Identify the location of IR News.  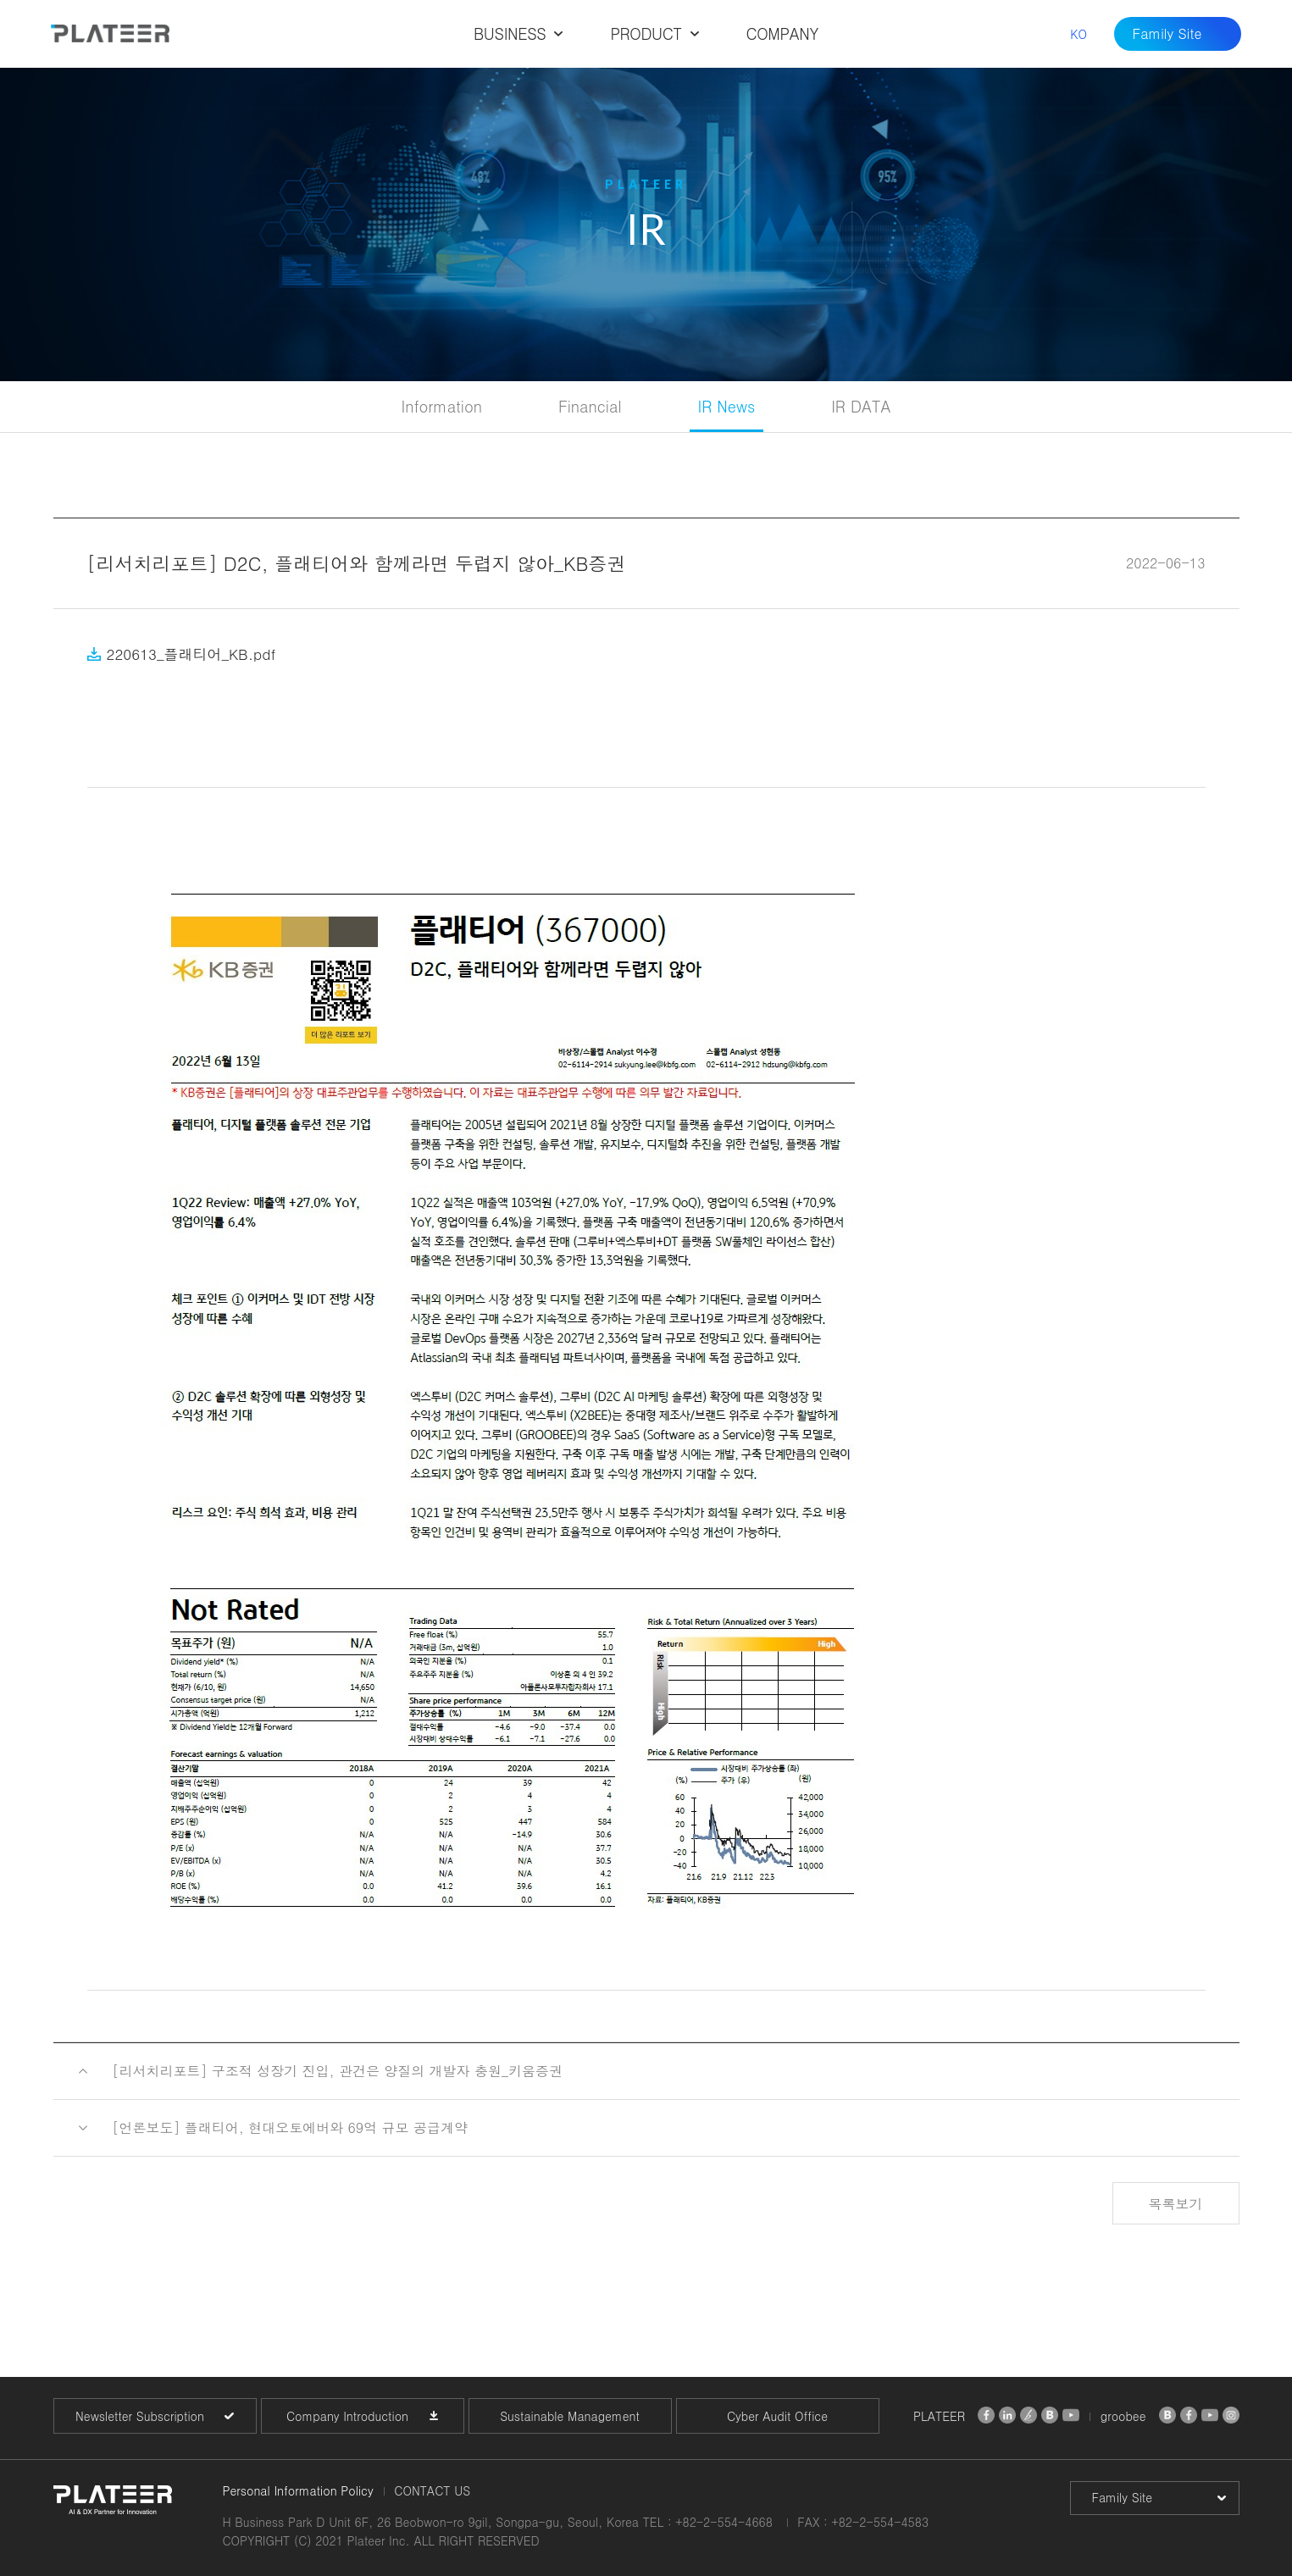
(727, 406).